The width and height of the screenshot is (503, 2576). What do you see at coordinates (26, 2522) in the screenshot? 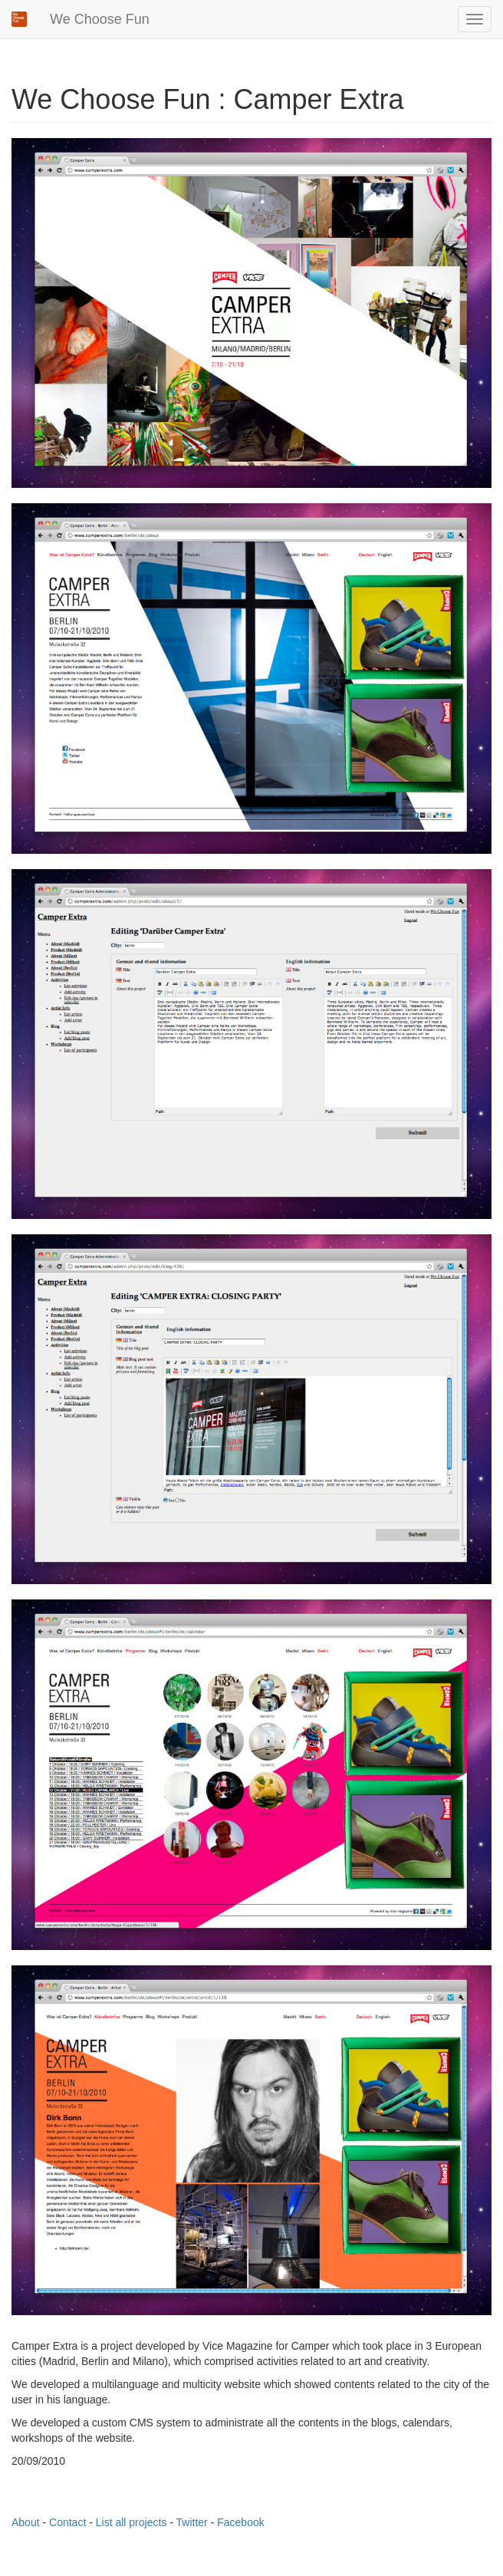
I see `About` at bounding box center [26, 2522].